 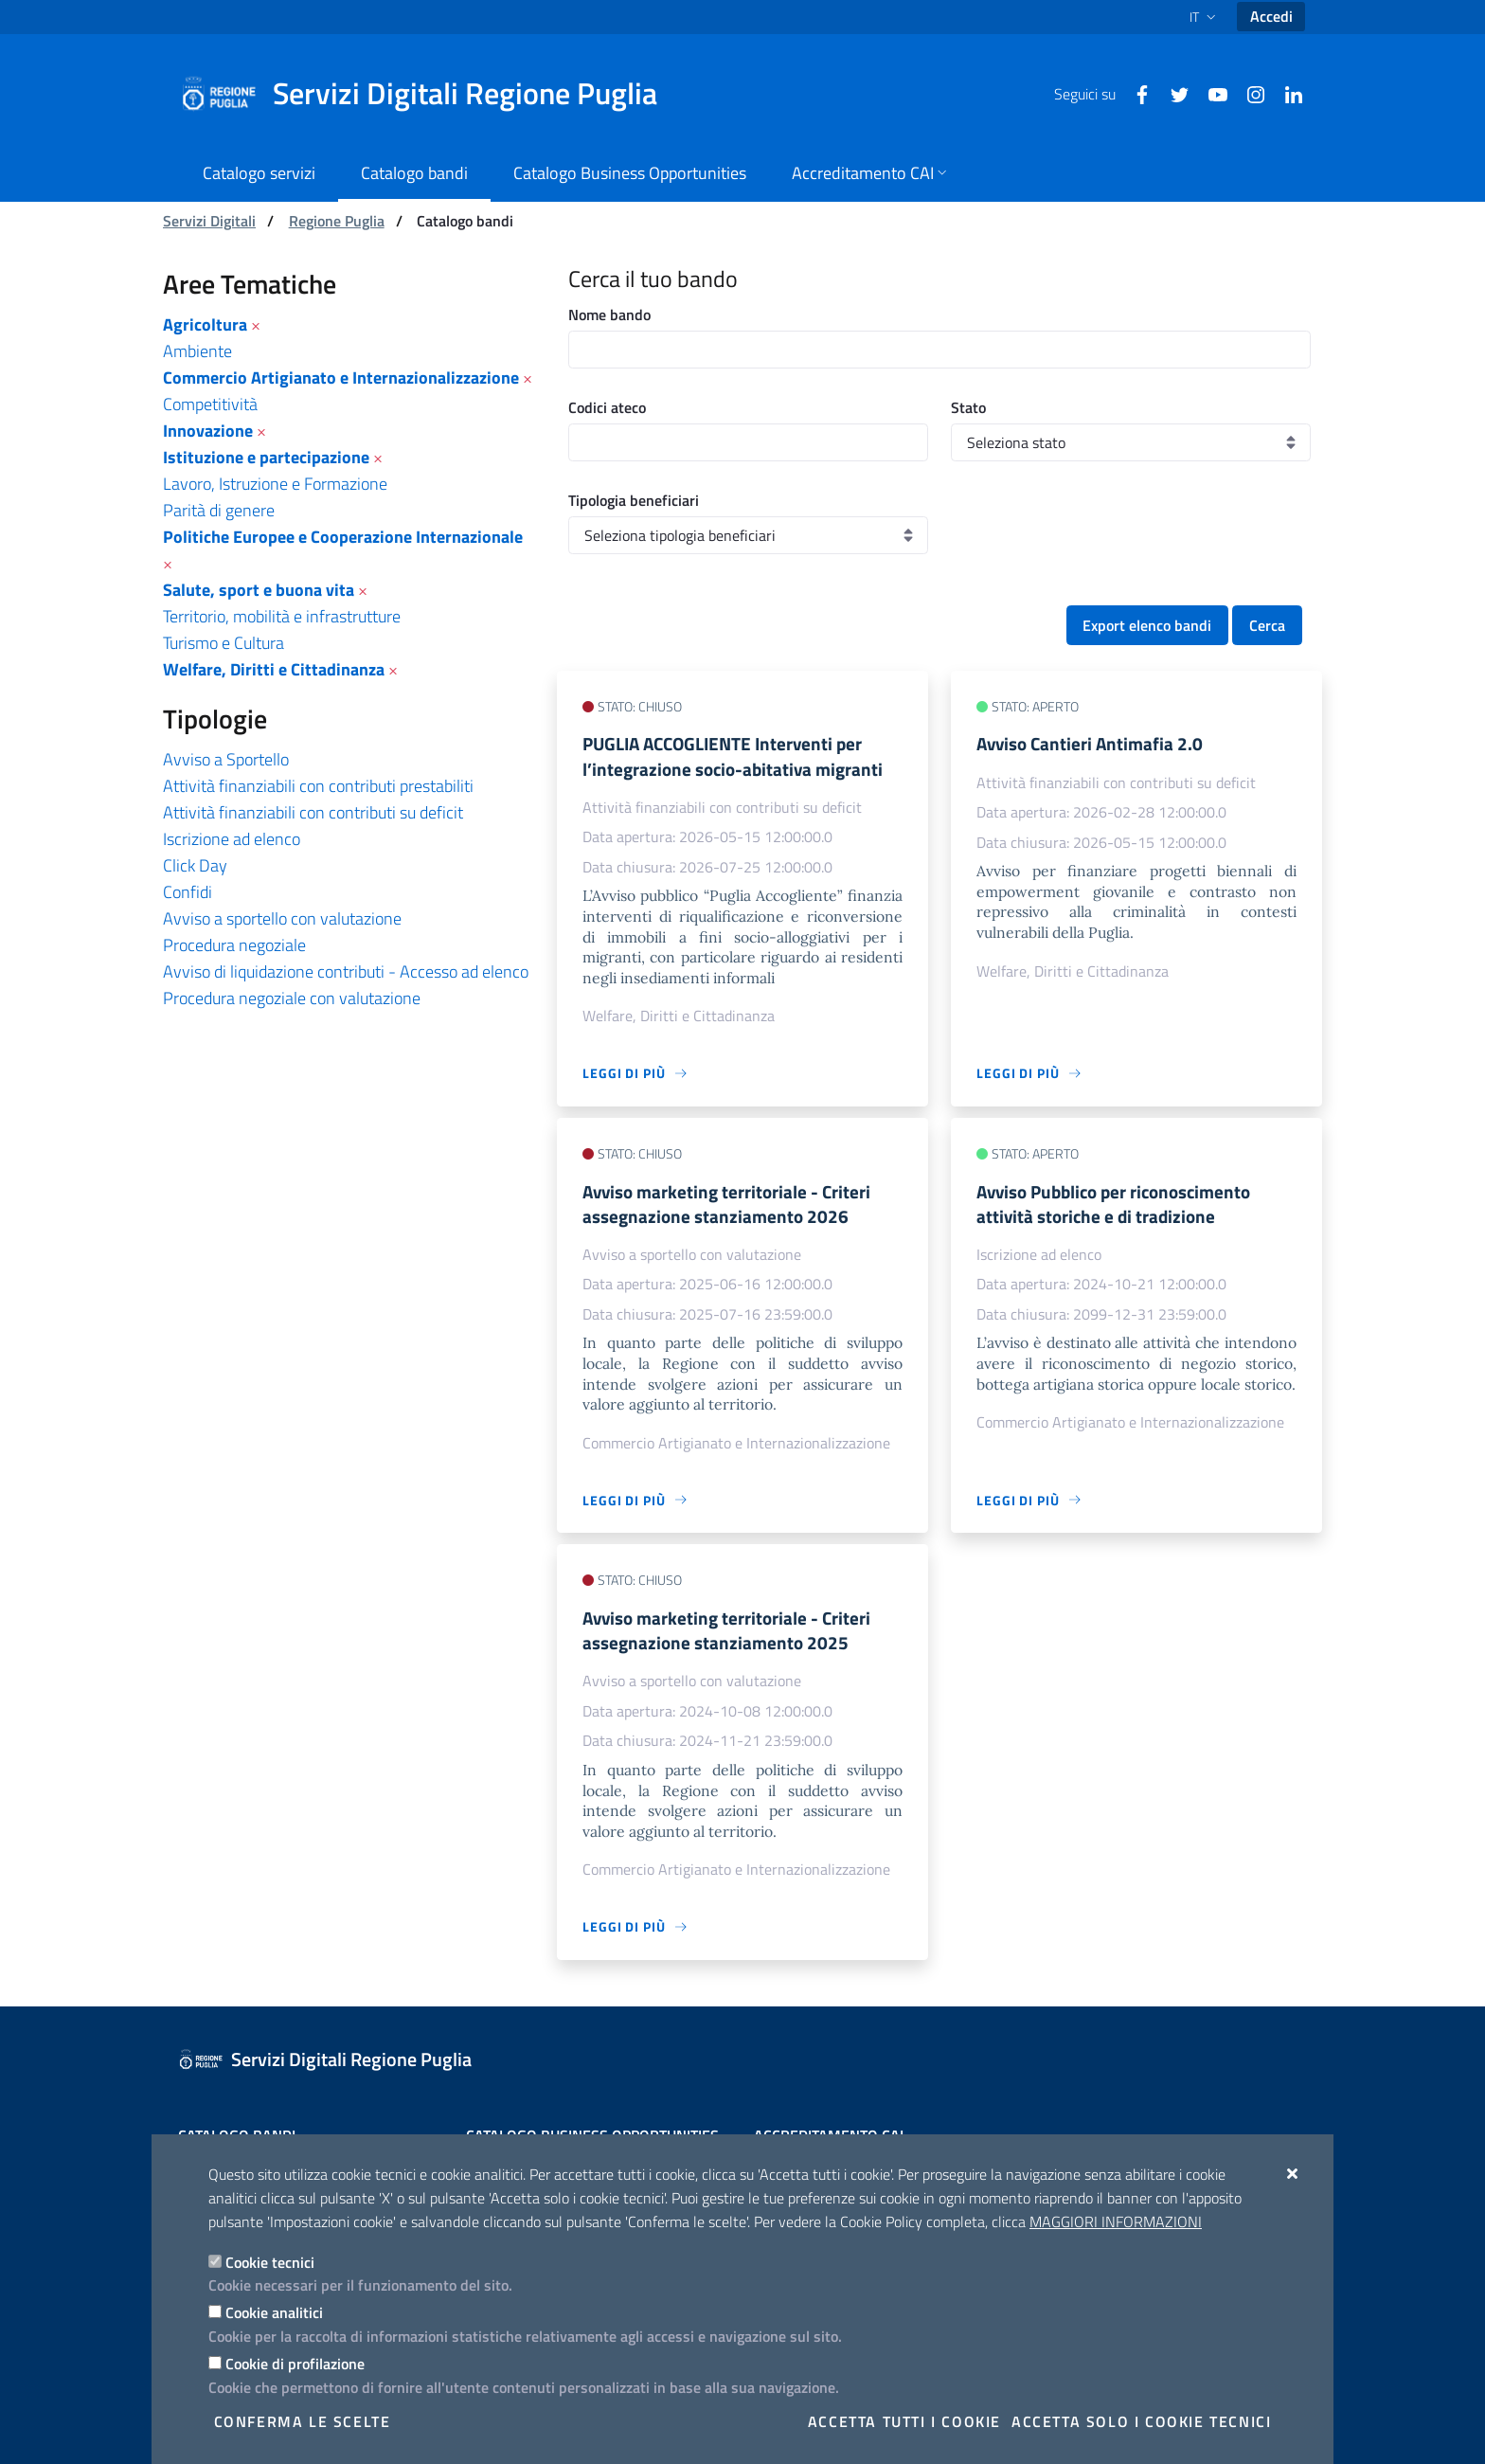 What do you see at coordinates (209, 220) in the screenshot?
I see `Servizi Digitali` at bounding box center [209, 220].